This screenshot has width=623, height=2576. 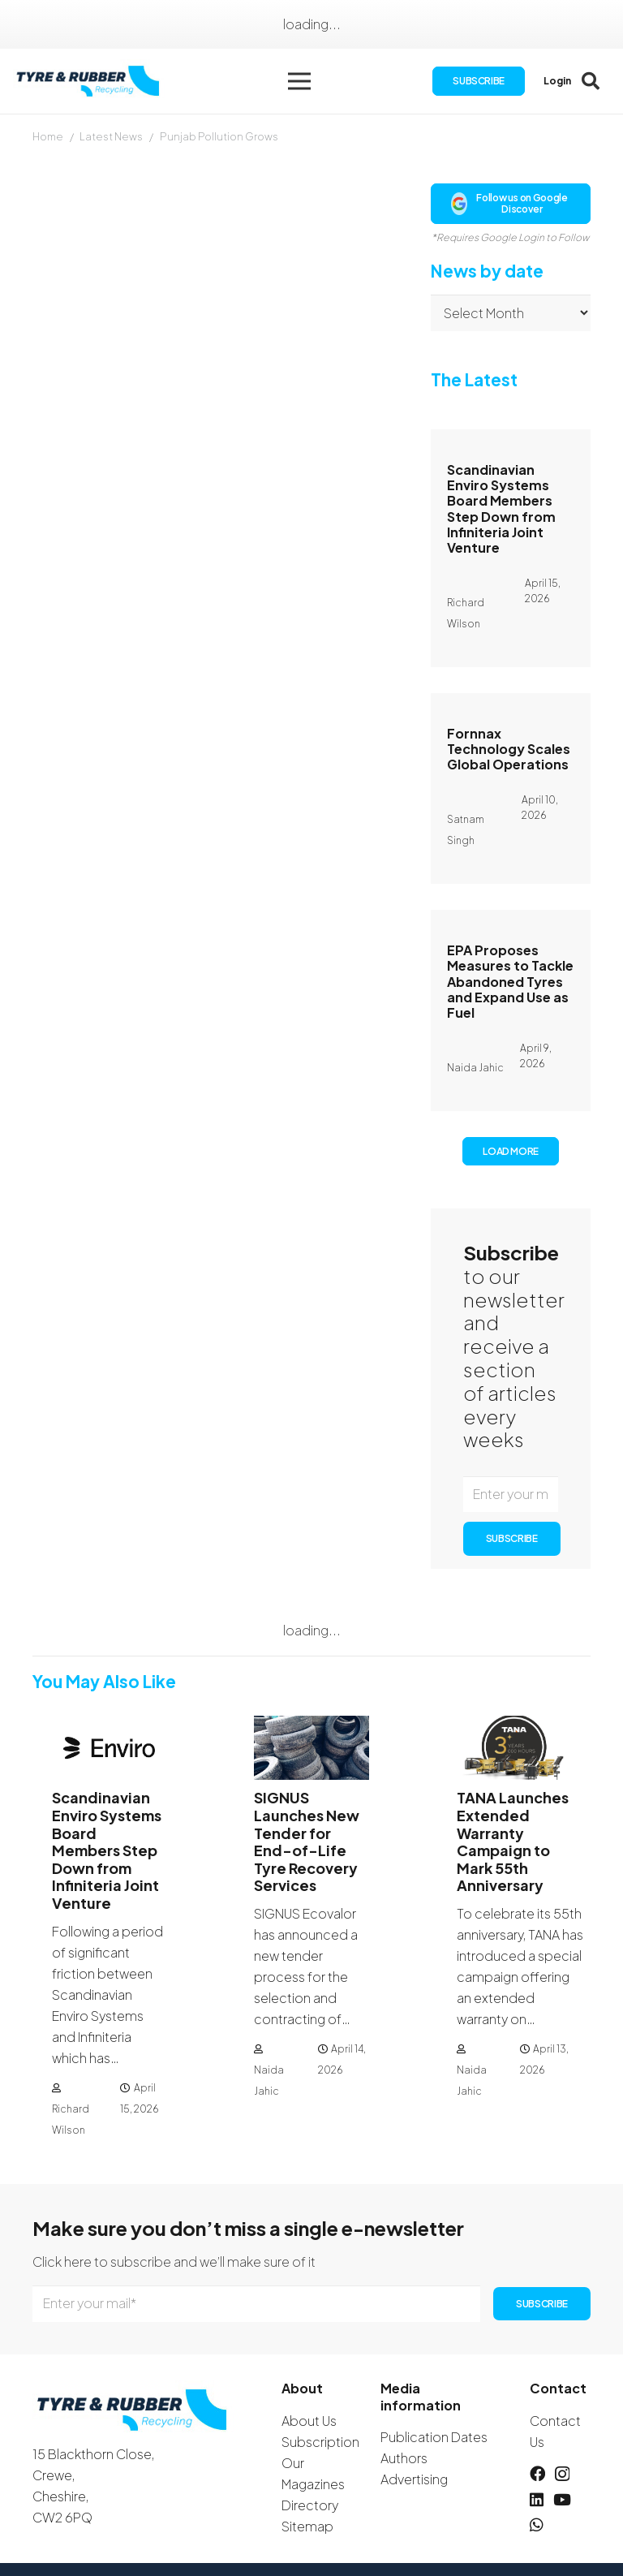 What do you see at coordinates (501, 508) in the screenshot?
I see `Scandinavian Enviro Systems Board Members Step Down from Infiniteria Joint Venture` at bounding box center [501, 508].